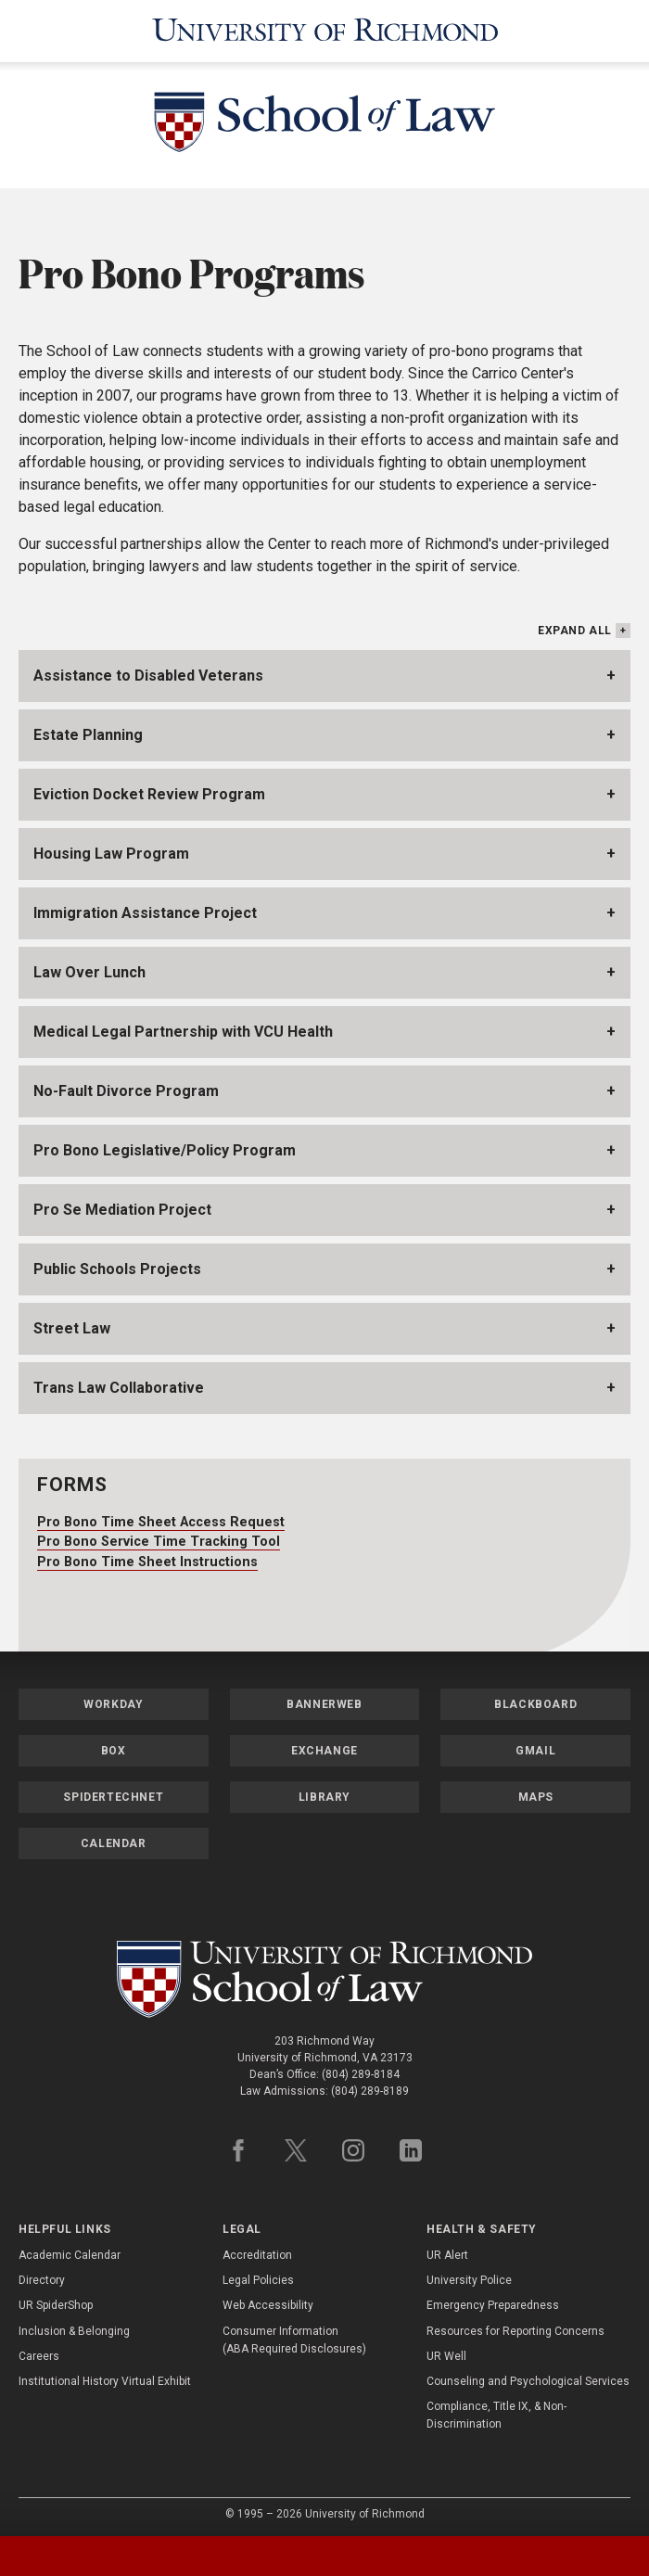  Describe the element at coordinates (496, 2409) in the screenshot. I see `Compliance, Title IX, & Non-Discrimination` at that location.